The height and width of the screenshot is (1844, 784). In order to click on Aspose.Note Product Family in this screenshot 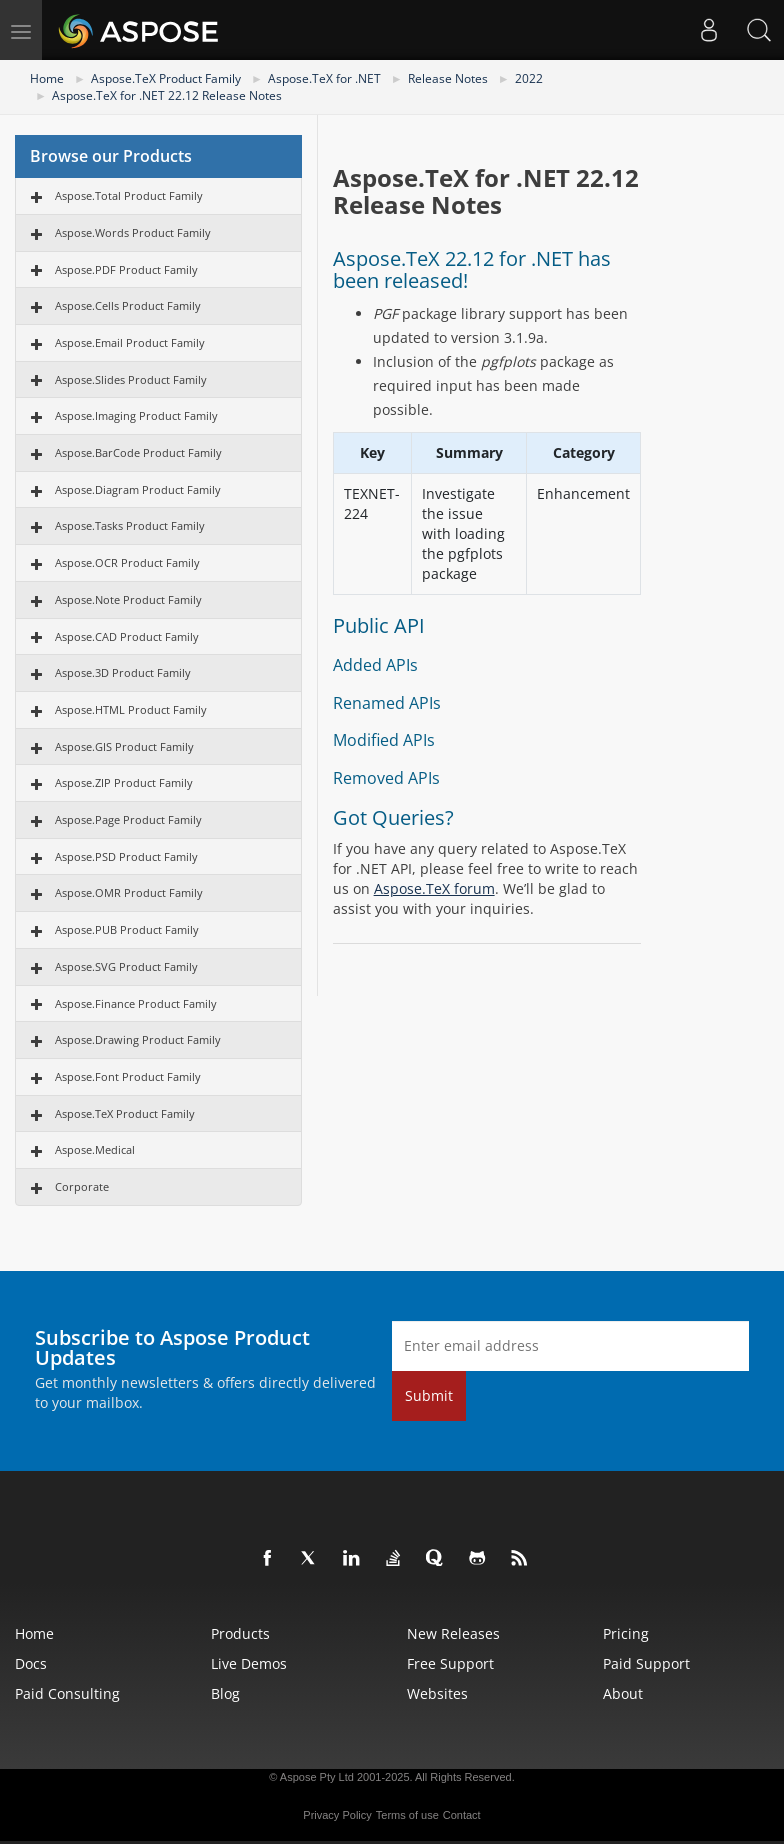, I will do `click(128, 599)`.